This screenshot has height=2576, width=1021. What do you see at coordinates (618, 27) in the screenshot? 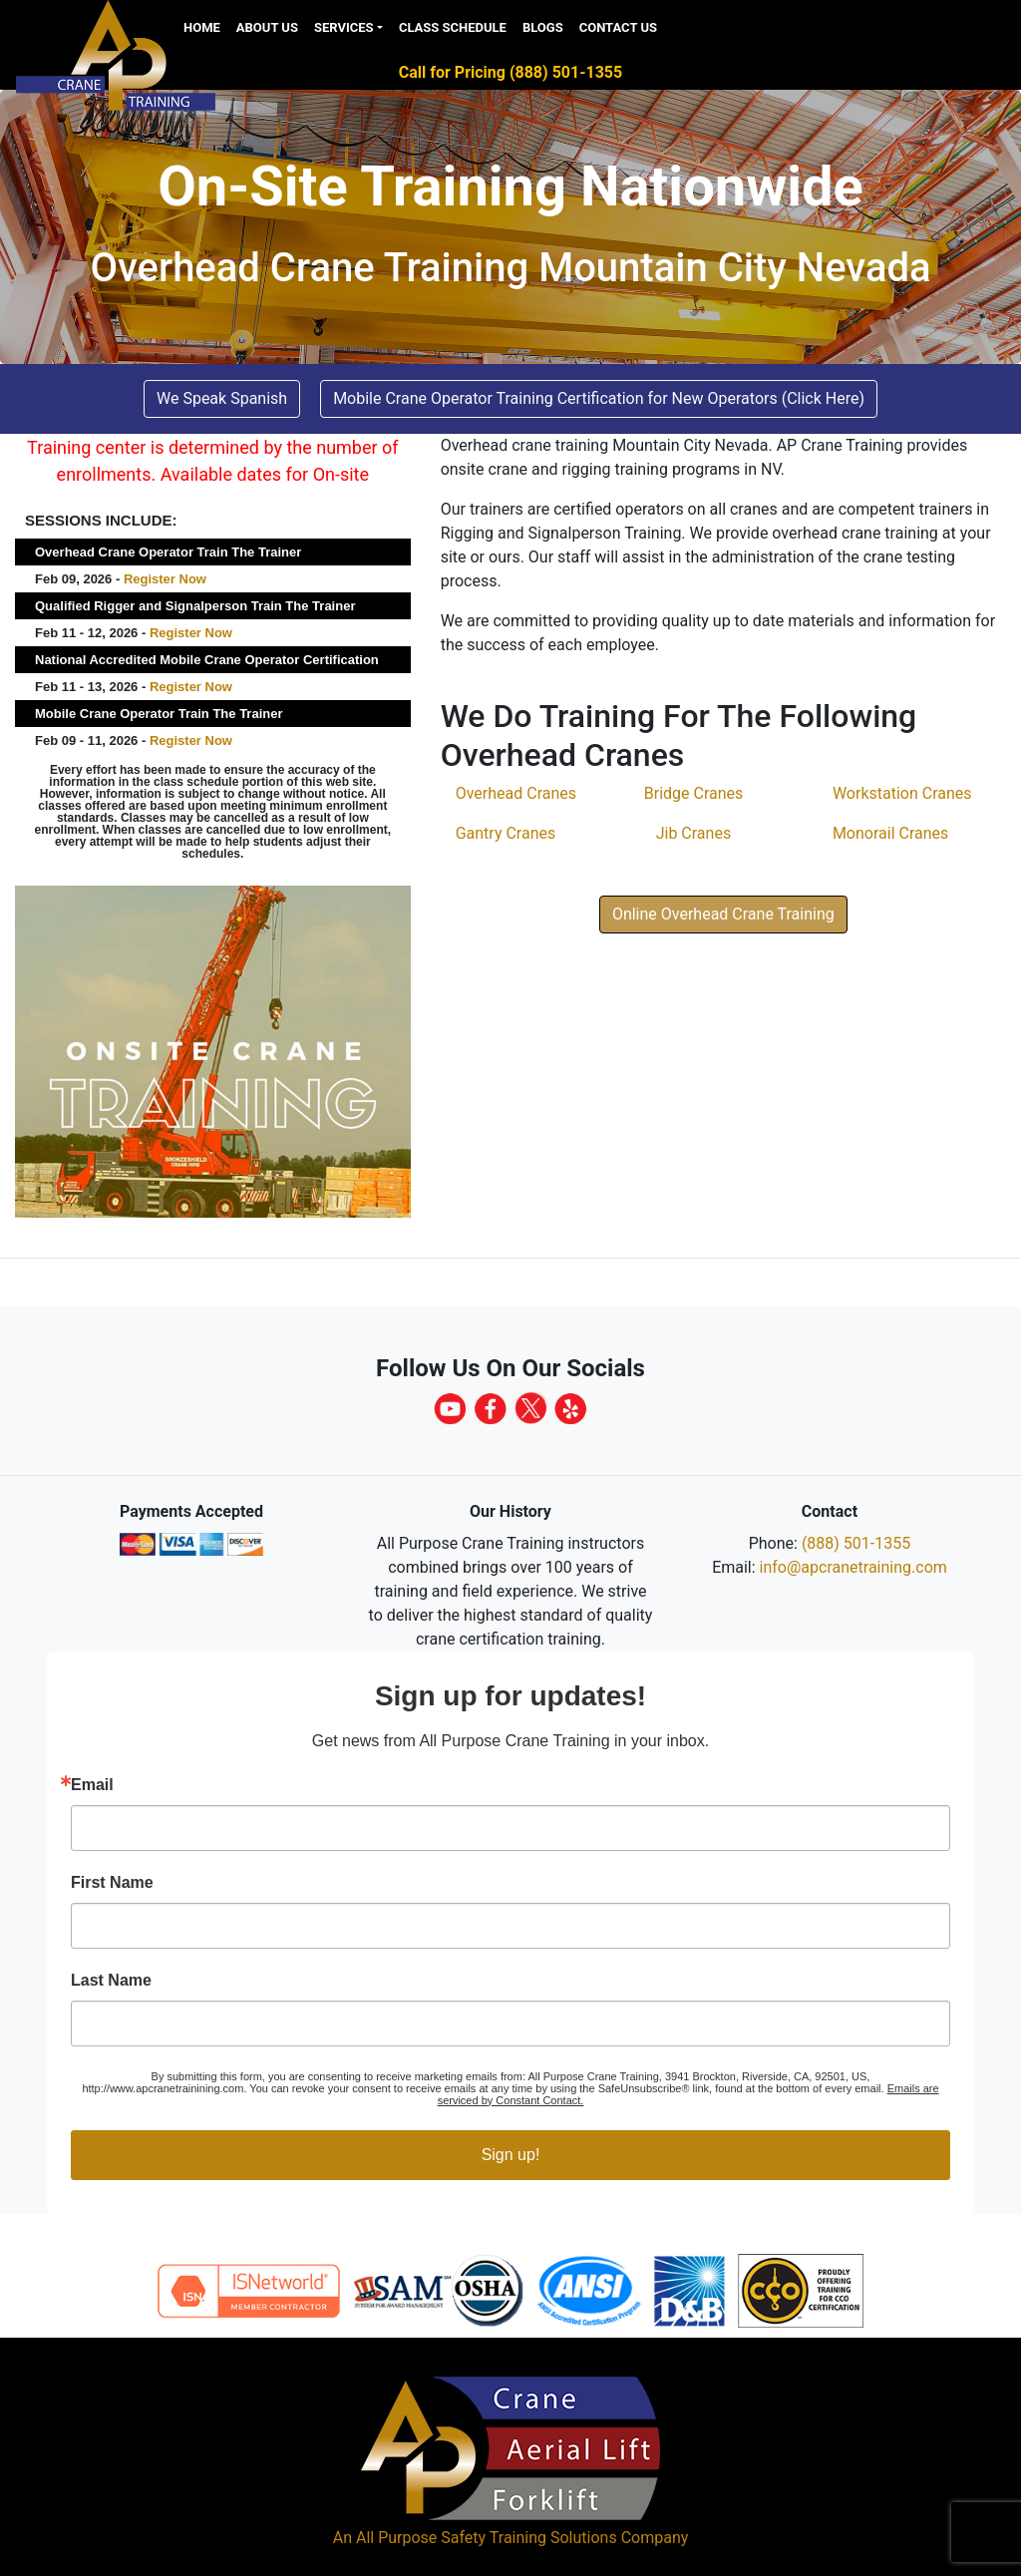
I see `Contact Us` at bounding box center [618, 27].